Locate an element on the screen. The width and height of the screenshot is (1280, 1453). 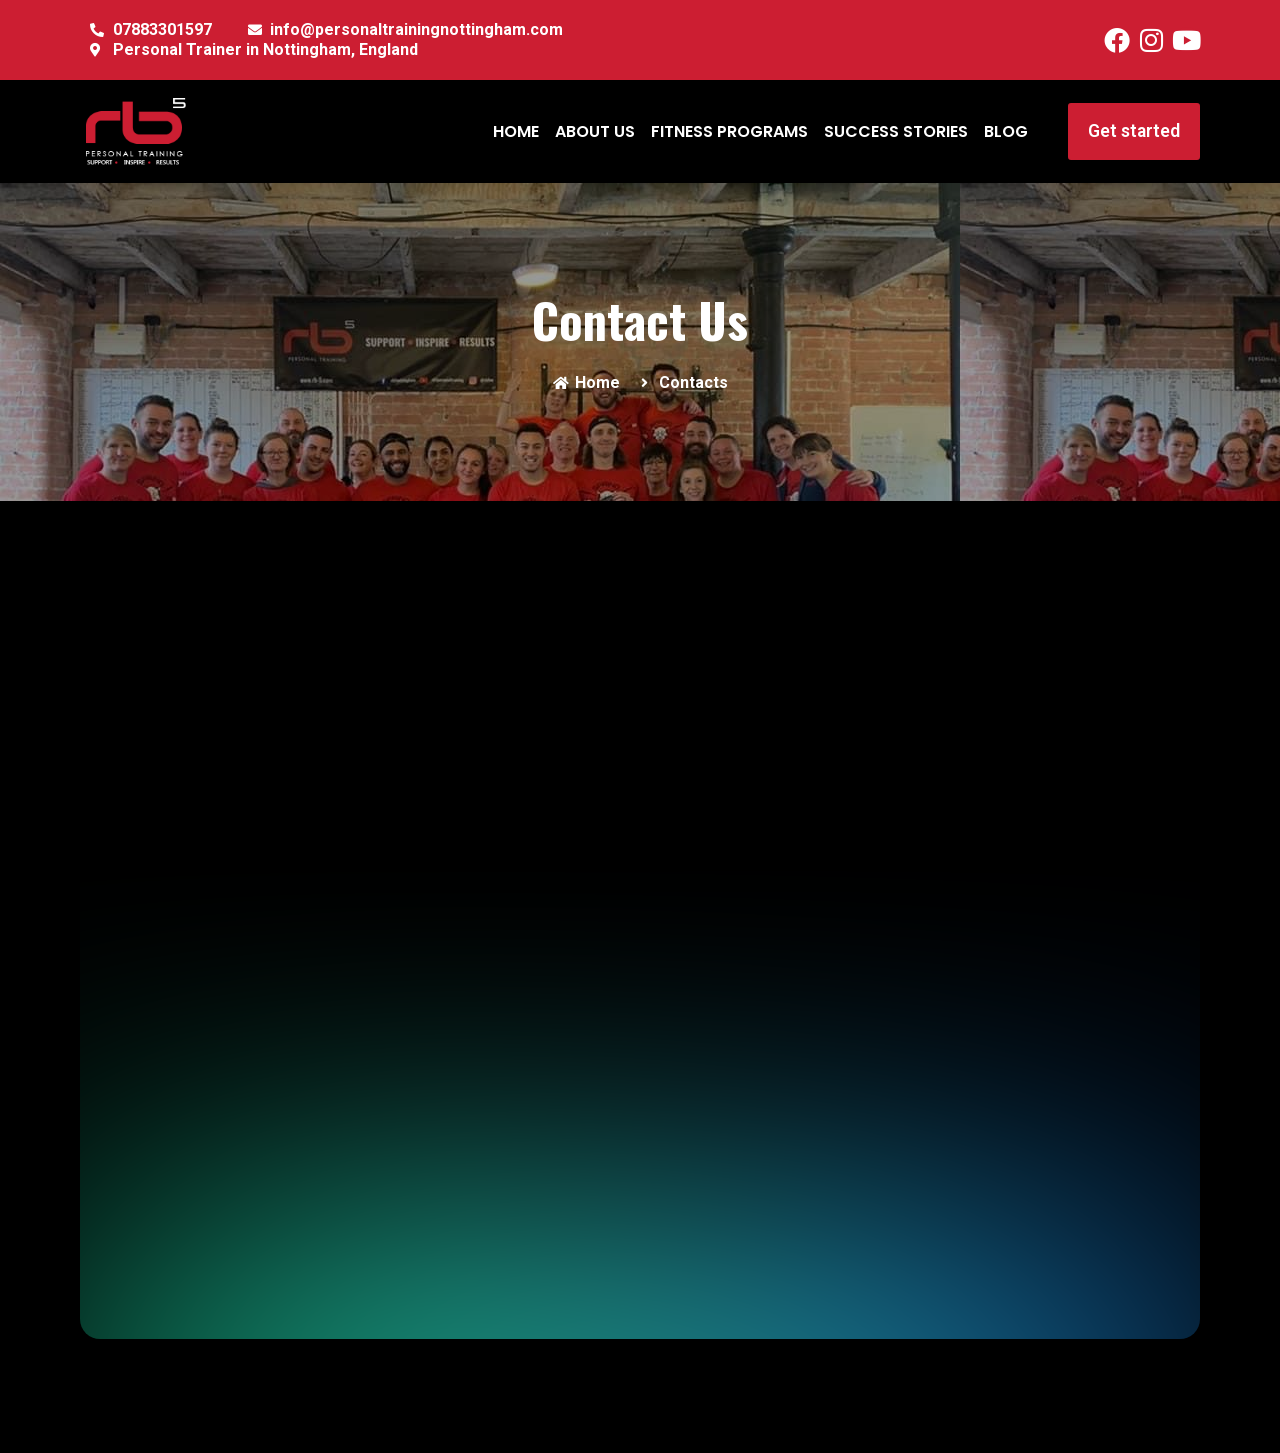
FITNESS PROGRAMS is located at coordinates (729, 131).